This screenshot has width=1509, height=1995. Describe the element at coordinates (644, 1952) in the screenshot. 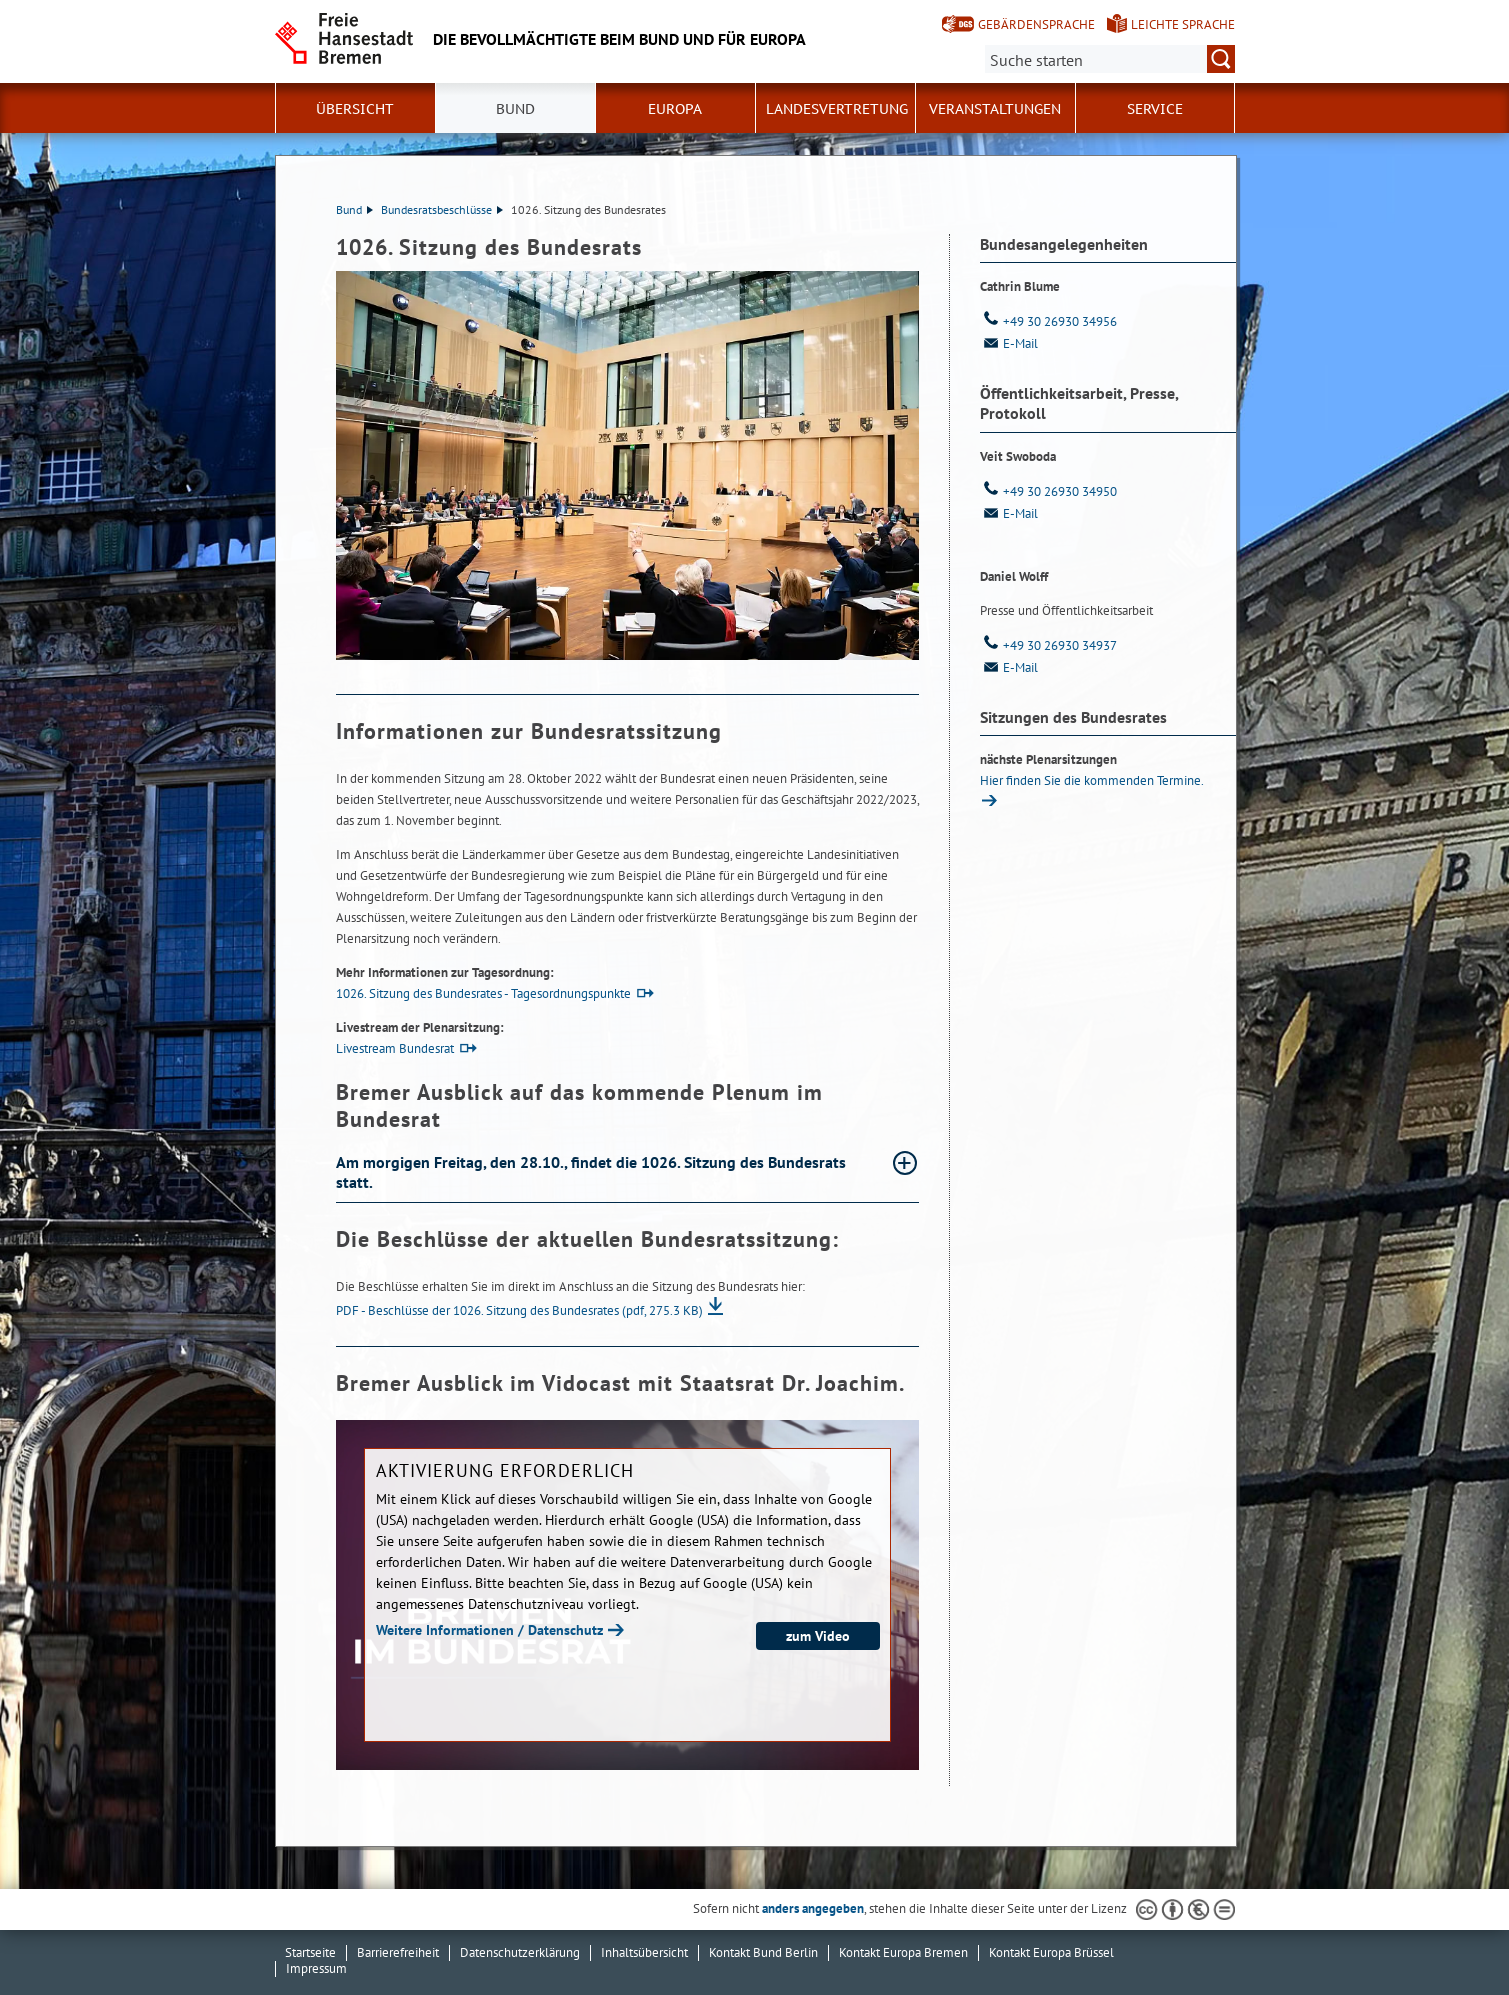

I see `Inhaltsübersicht` at that location.